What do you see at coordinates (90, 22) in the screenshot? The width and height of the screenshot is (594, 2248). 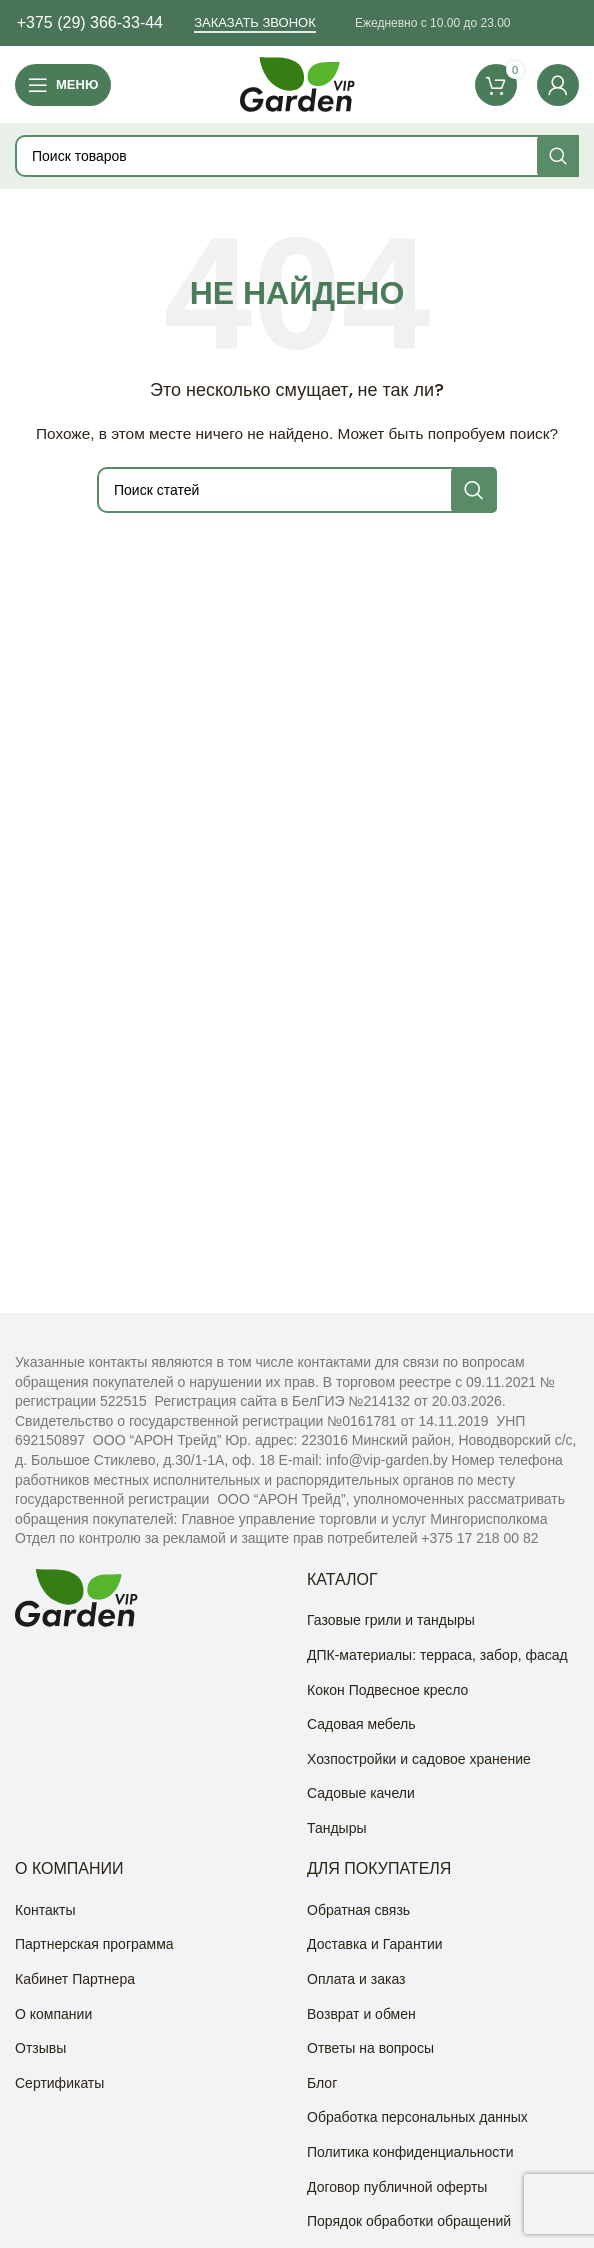 I see `+375 (29) 366-33-44` at bounding box center [90, 22].